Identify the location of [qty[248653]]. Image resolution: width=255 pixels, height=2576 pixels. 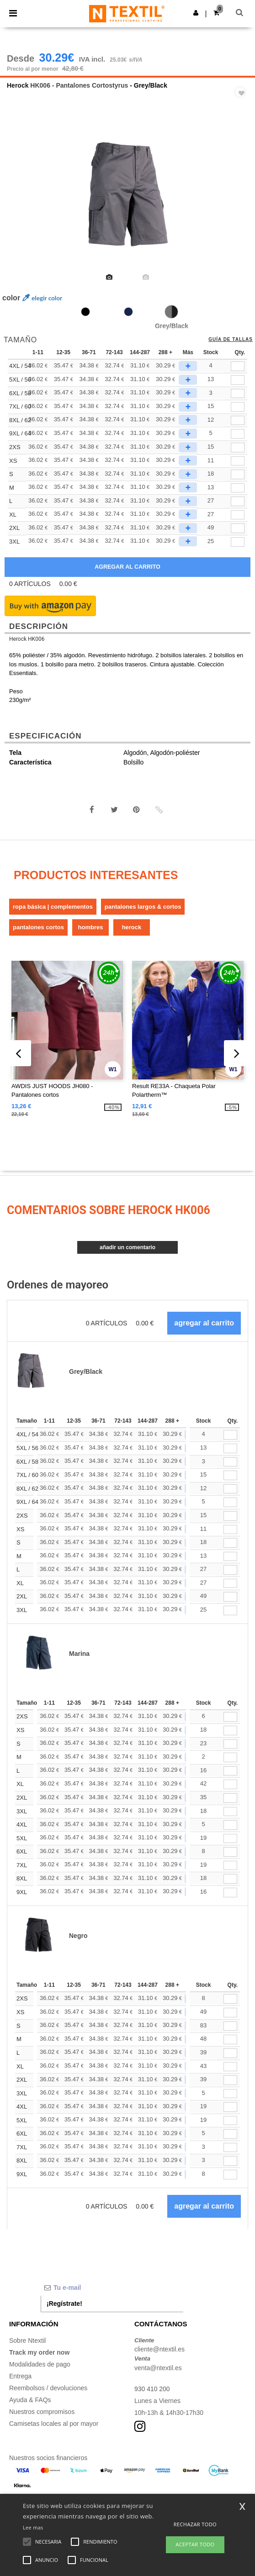
(237, 542).